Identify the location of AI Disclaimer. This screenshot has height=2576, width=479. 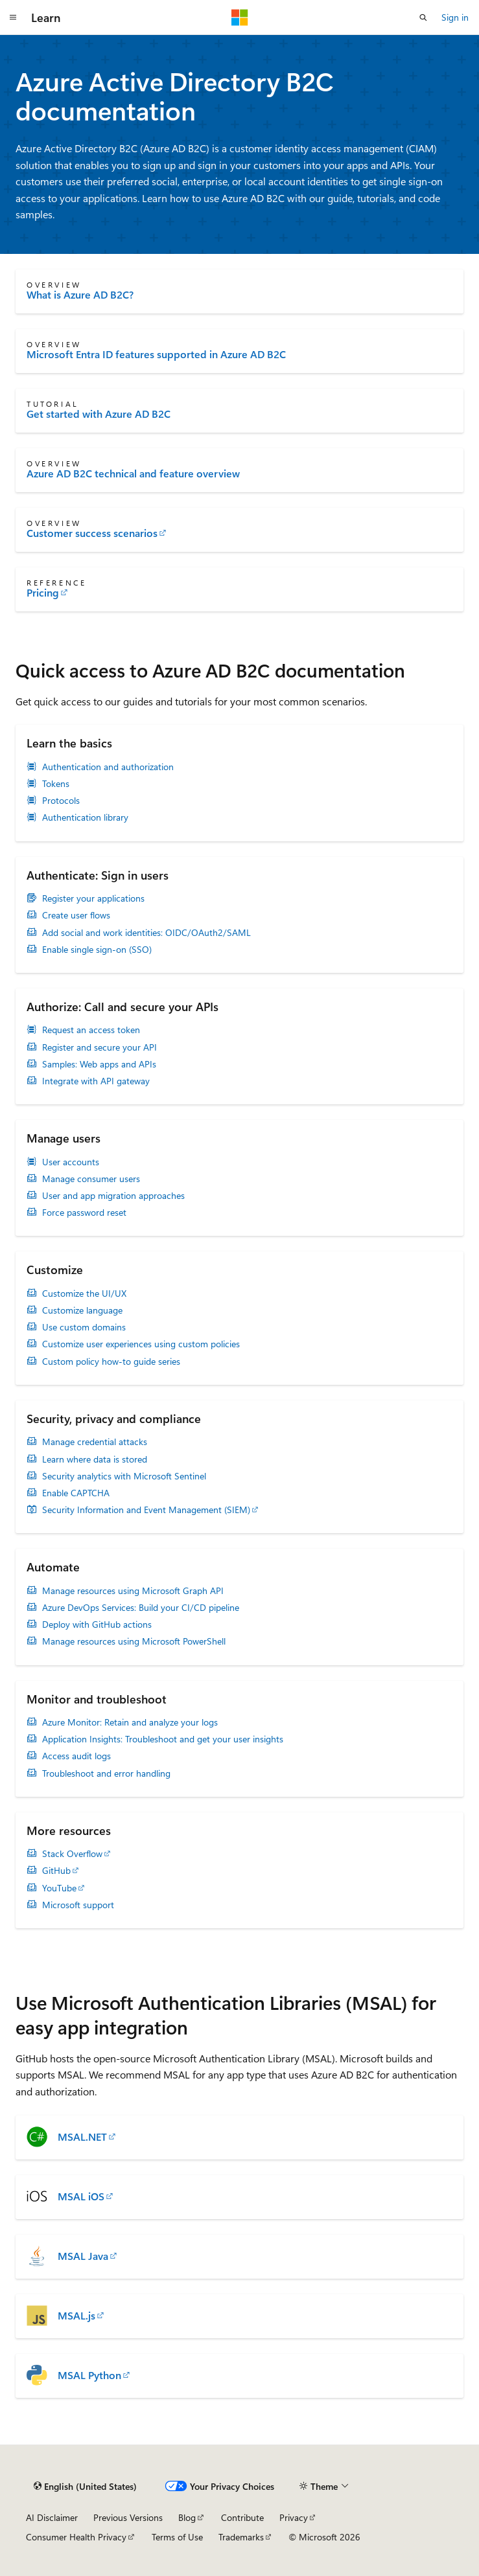
(52, 2517).